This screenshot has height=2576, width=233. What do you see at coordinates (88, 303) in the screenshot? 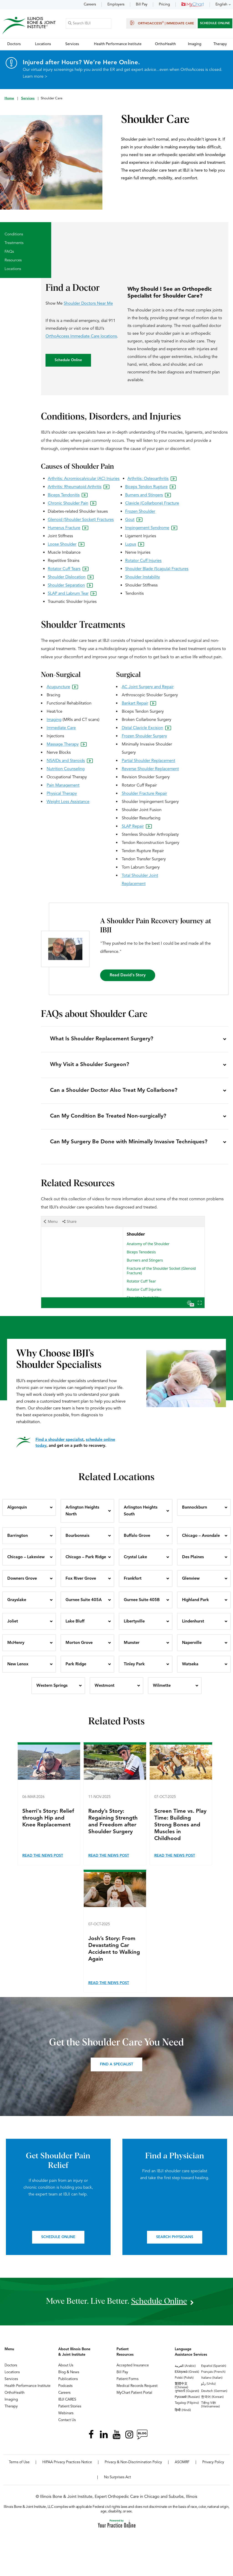
I see `Shoulder Doctors Near Me` at bounding box center [88, 303].